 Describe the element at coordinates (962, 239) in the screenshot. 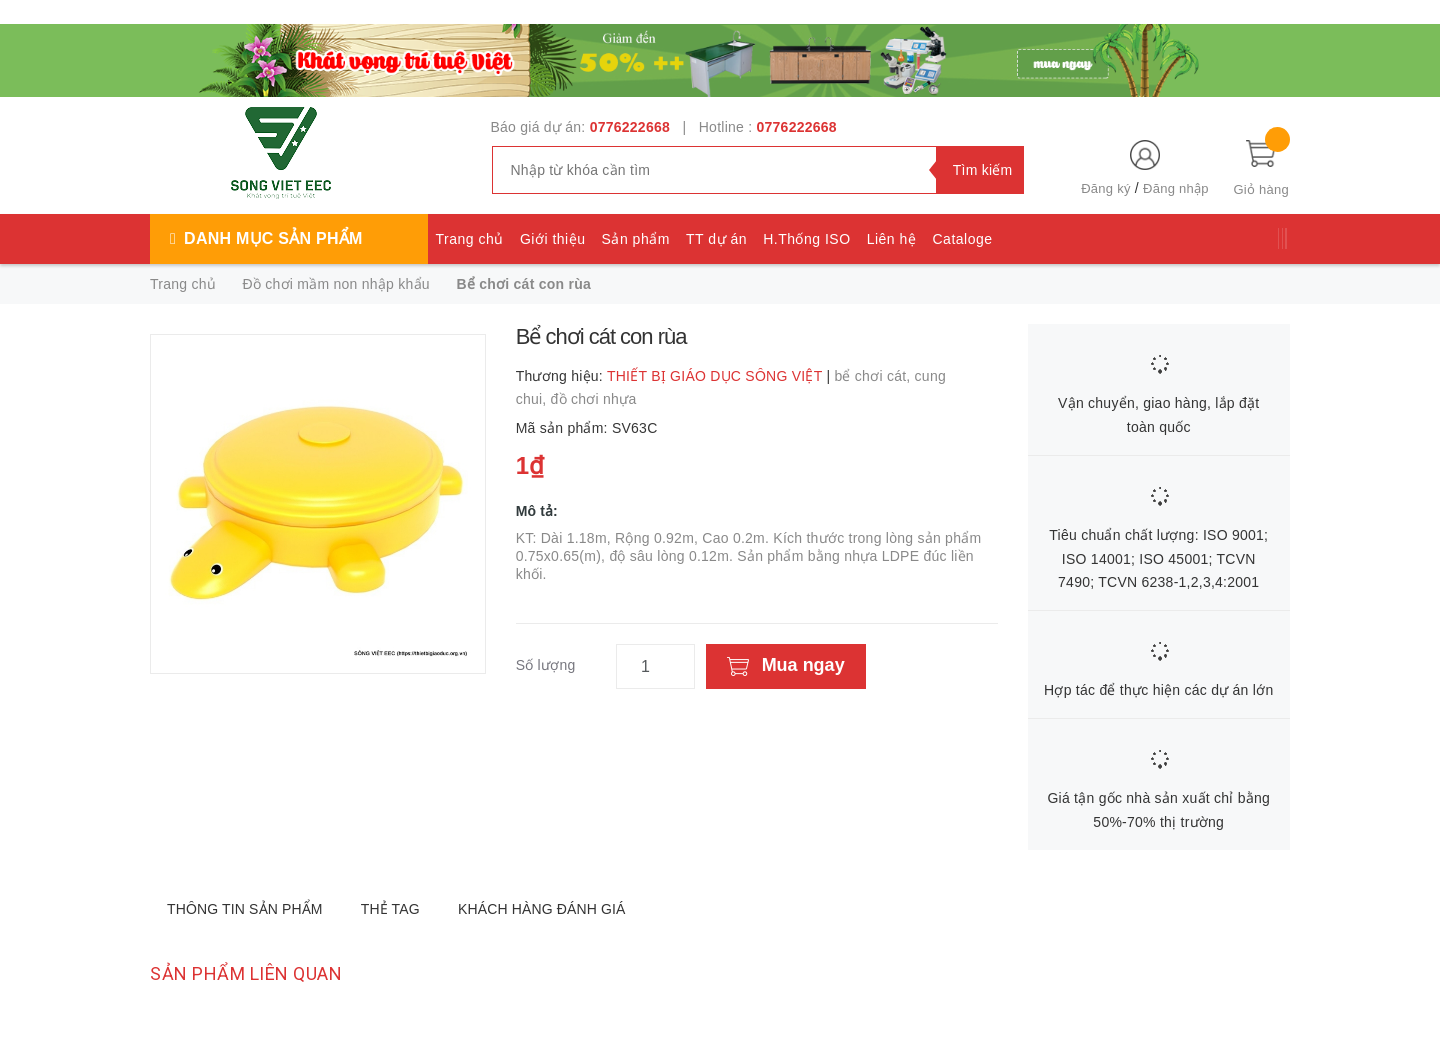

I see `Cataloge` at that location.